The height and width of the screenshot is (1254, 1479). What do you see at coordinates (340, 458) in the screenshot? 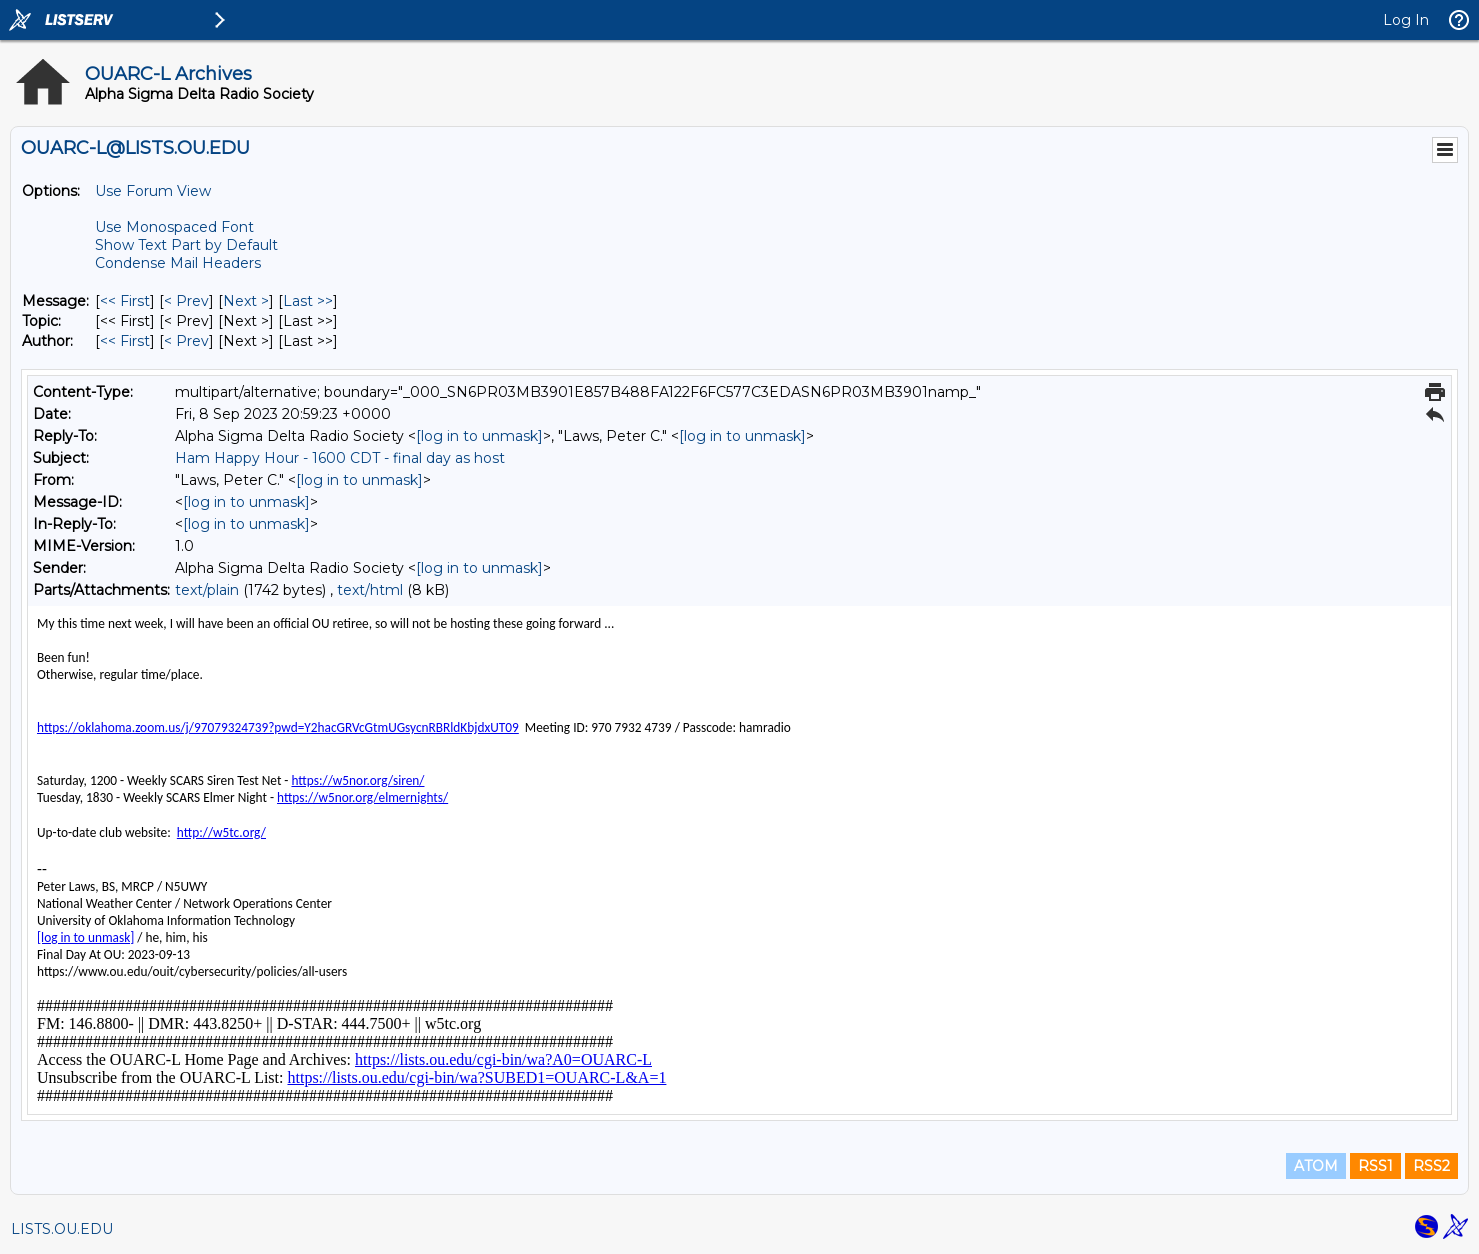
I see `Ham Happy Hour - 1600 CDT - final day as host` at bounding box center [340, 458].